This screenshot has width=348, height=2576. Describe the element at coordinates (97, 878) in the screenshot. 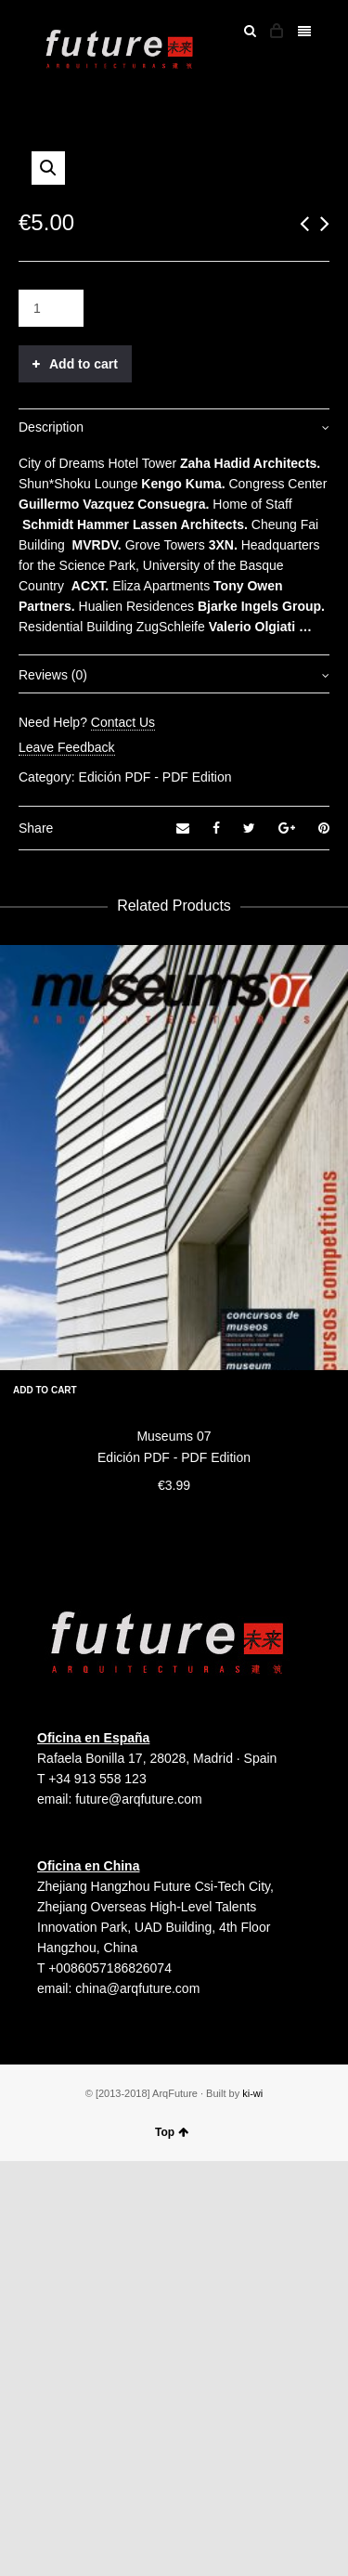

I see `Dreams Hotel` at that location.